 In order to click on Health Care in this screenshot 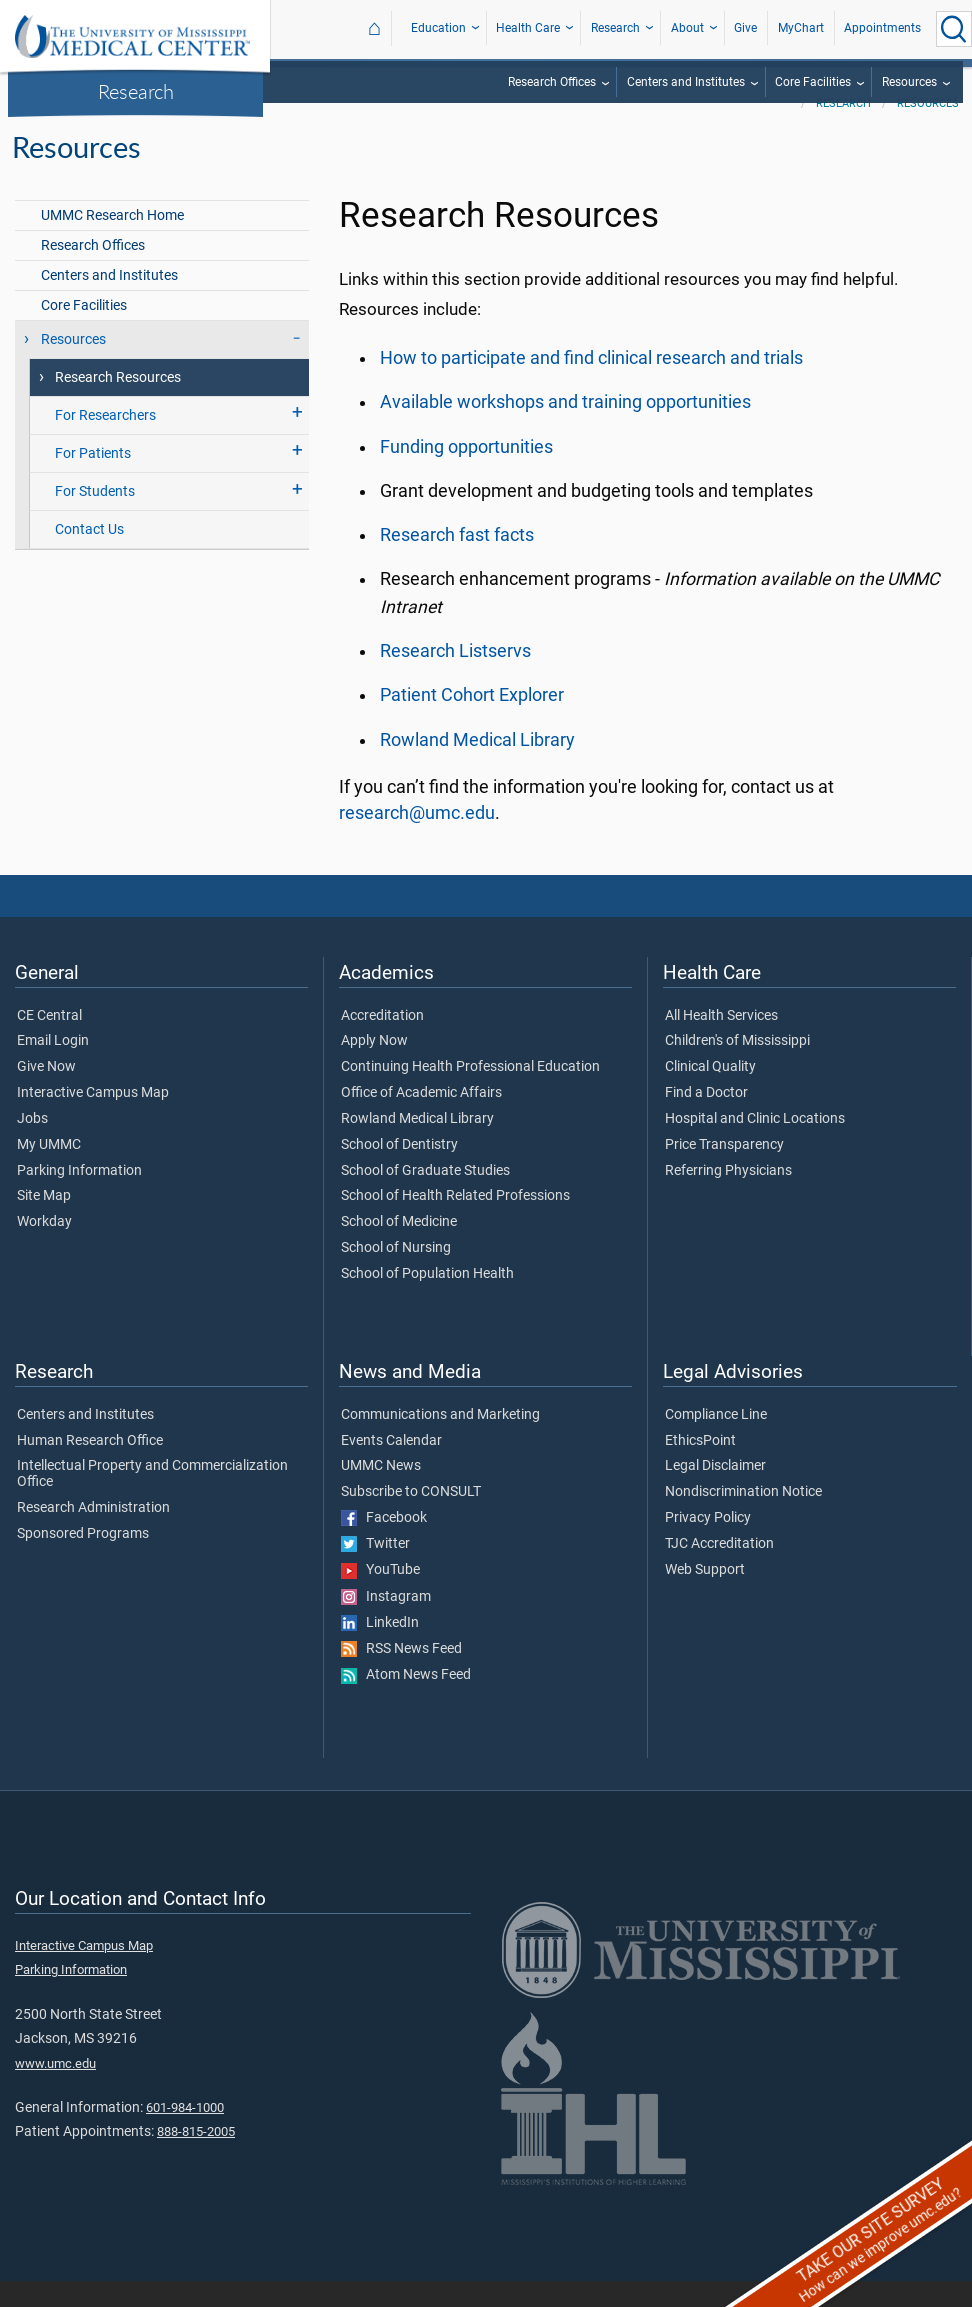, I will do `click(528, 28)`.